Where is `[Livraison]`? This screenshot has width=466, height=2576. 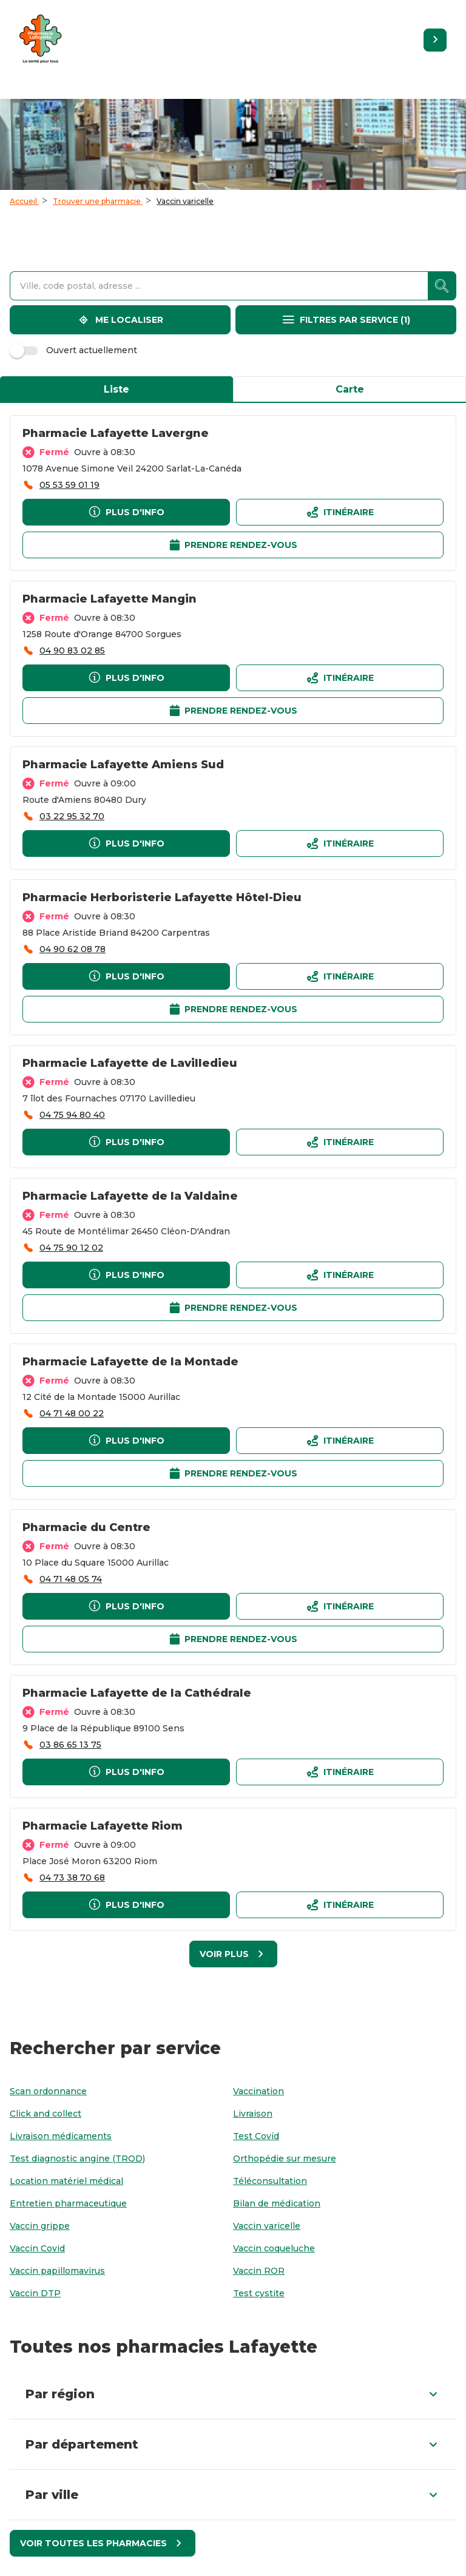 [Livraison] is located at coordinates (252, 2114).